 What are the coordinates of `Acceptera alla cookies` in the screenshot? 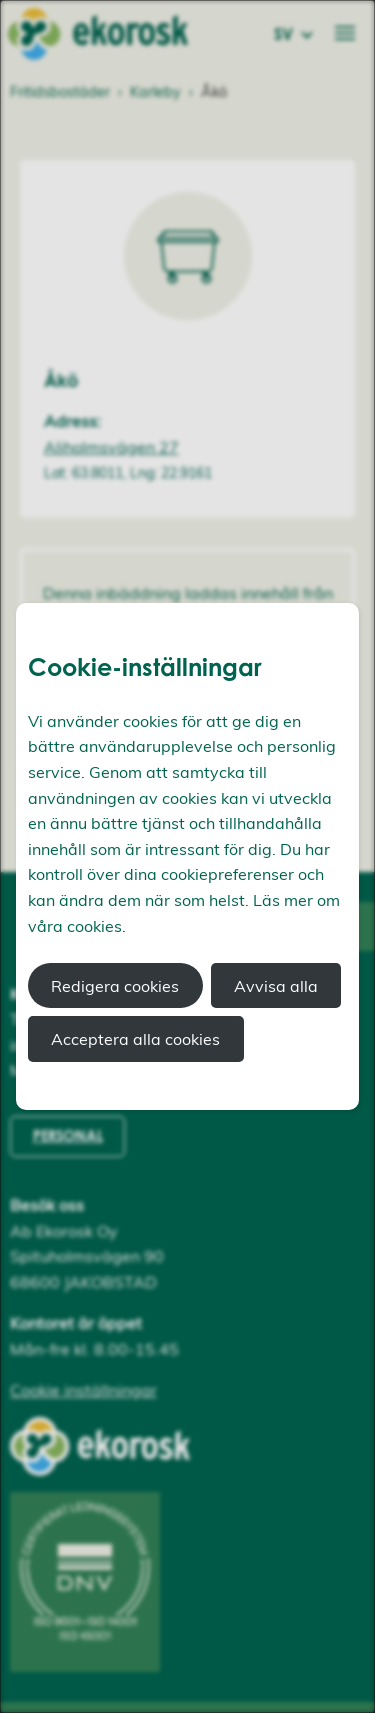 It's located at (135, 1039).